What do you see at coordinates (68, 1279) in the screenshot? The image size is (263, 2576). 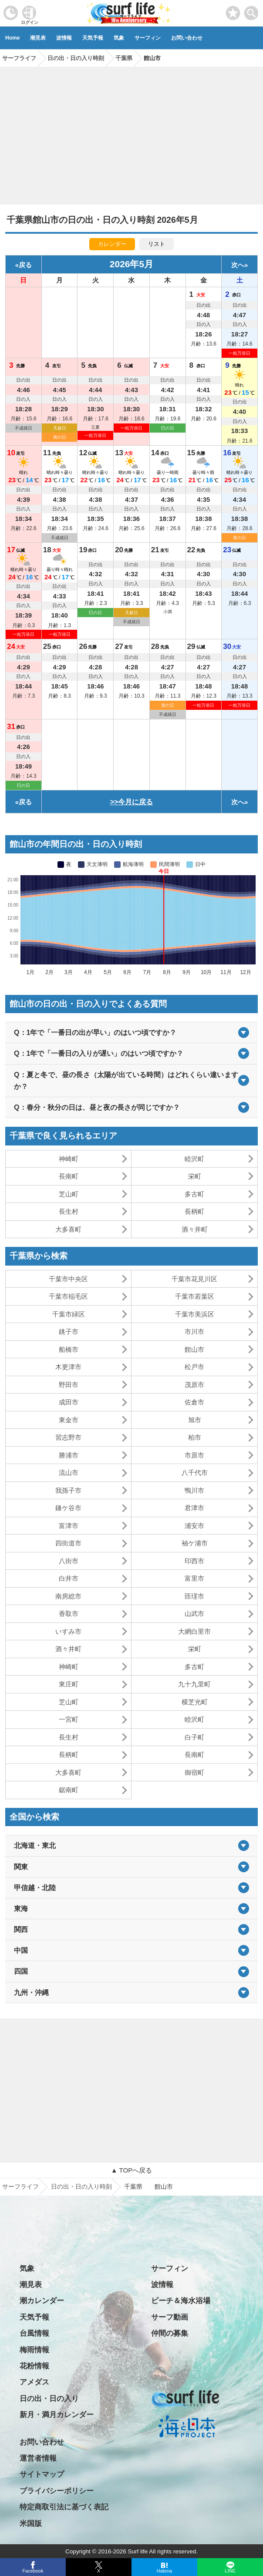 I see `千葉市中央区` at bounding box center [68, 1279].